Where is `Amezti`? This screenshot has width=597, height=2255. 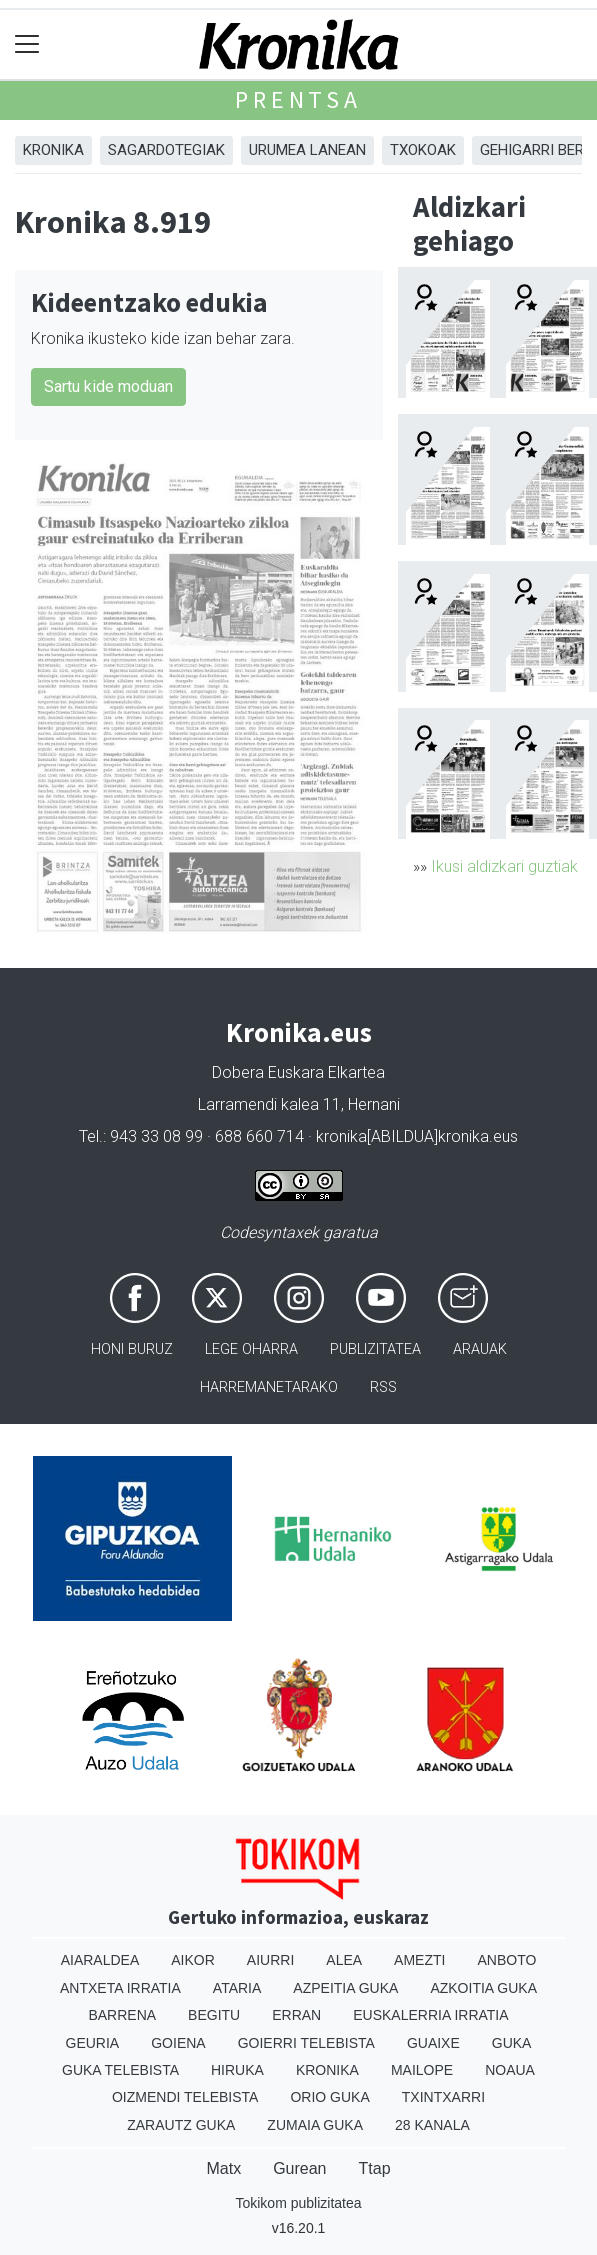 Amezti is located at coordinates (419, 1960).